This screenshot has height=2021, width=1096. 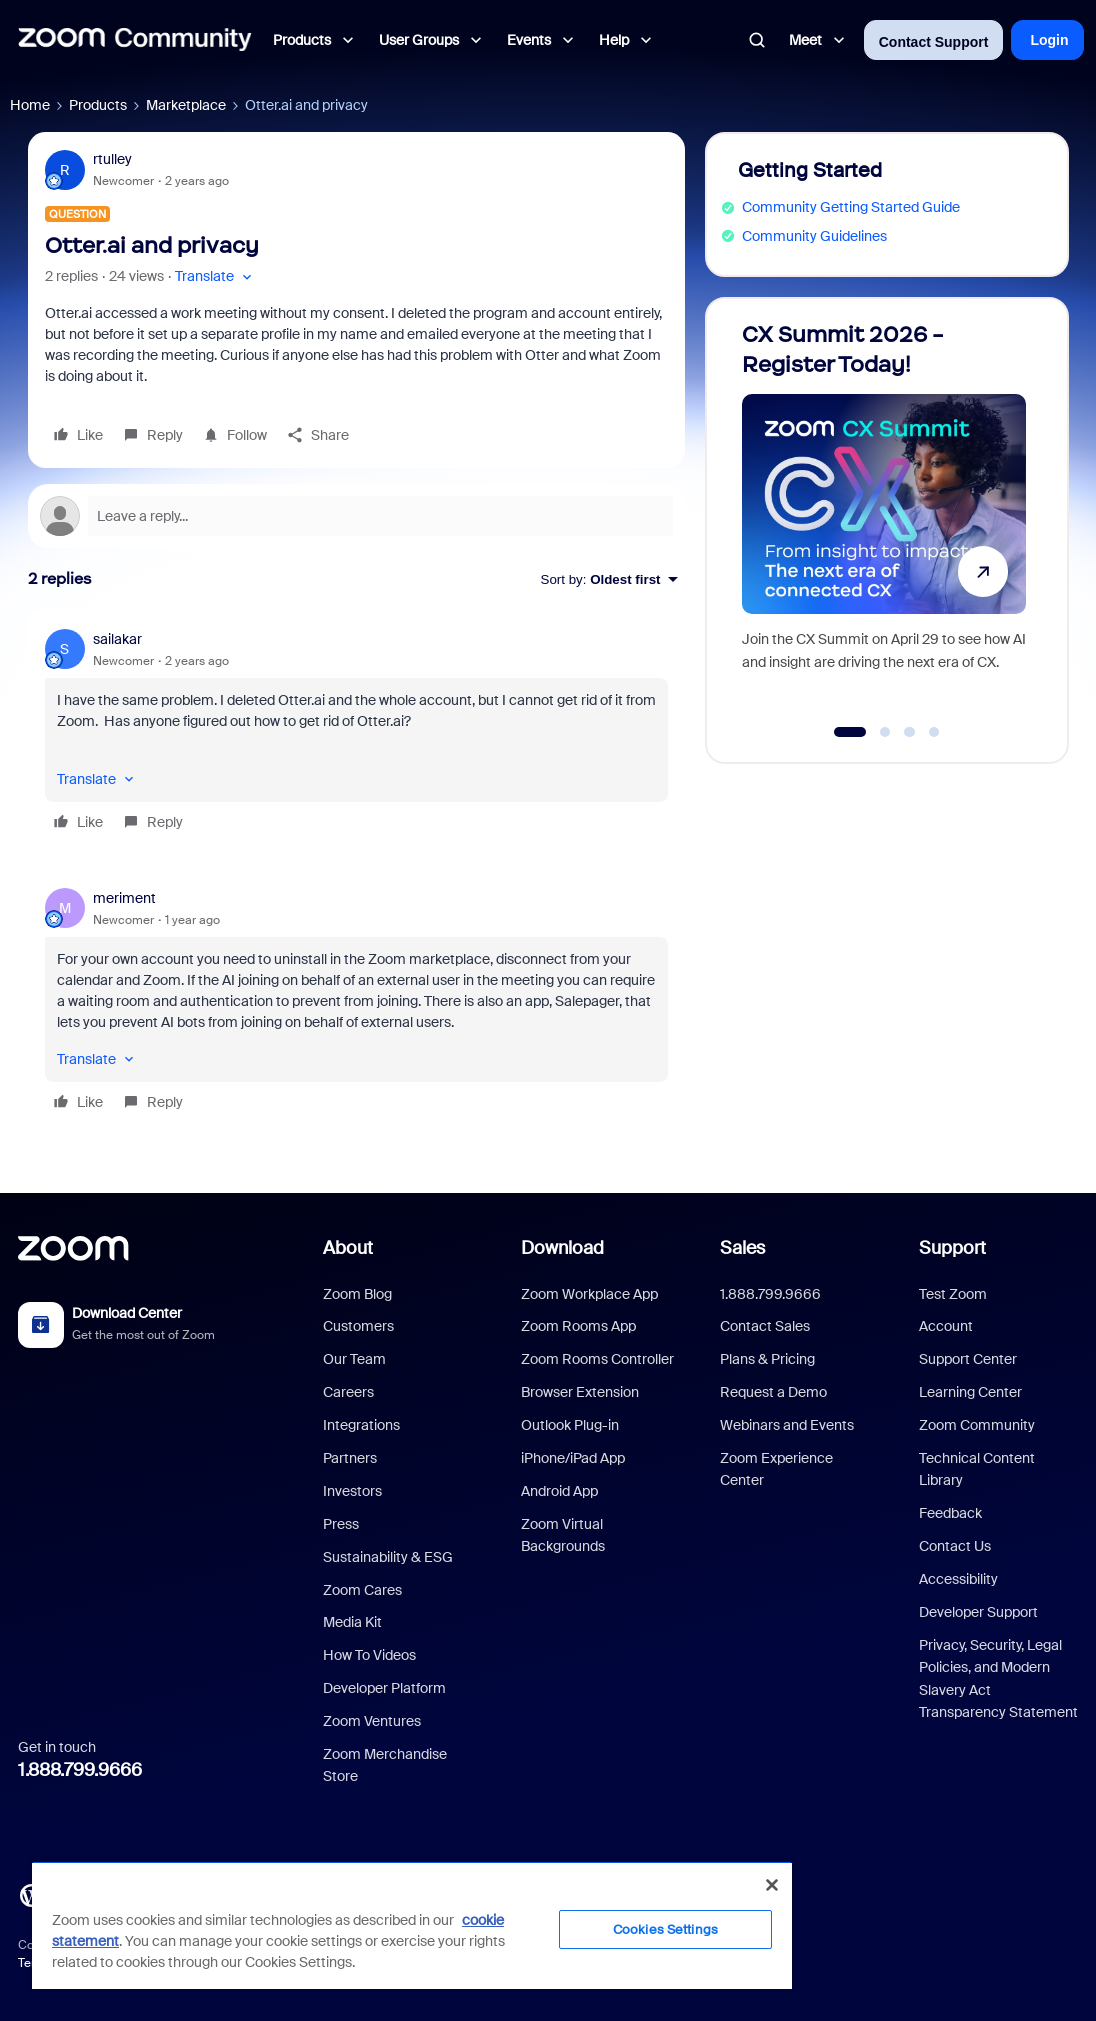 What do you see at coordinates (968, 1359) in the screenshot?
I see `Support Center` at bounding box center [968, 1359].